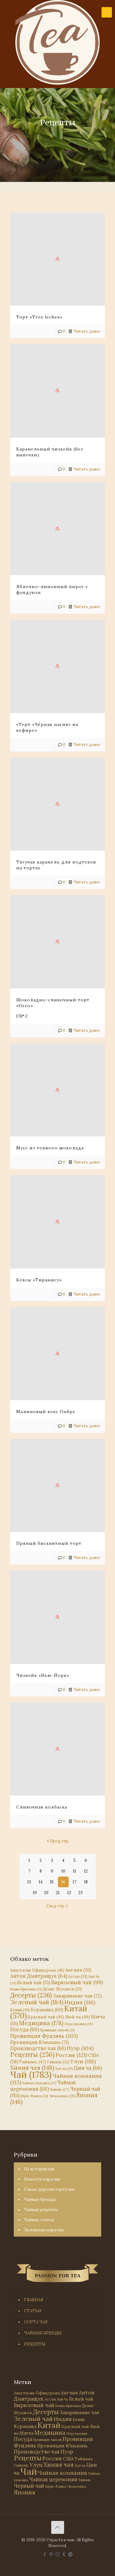 The height and width of the screenshot is (2576, 115). What do you see at coordinates (34, 2344) in the screenshot?
I see `РЕЦЕПТЫ` at bounding box center [34, 2344].